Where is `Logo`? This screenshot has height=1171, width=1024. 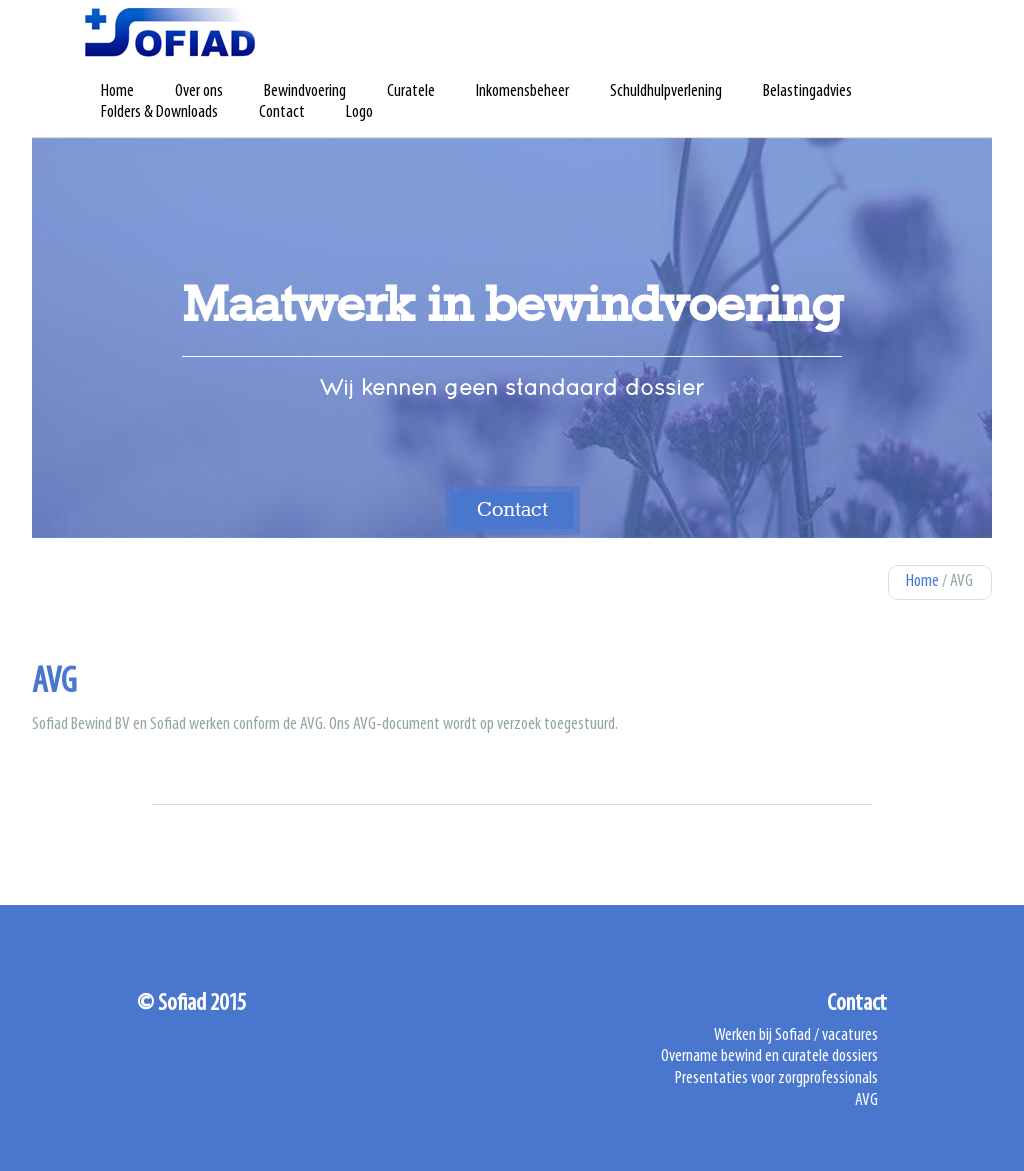 Logo is located at coordinates (359, 113).